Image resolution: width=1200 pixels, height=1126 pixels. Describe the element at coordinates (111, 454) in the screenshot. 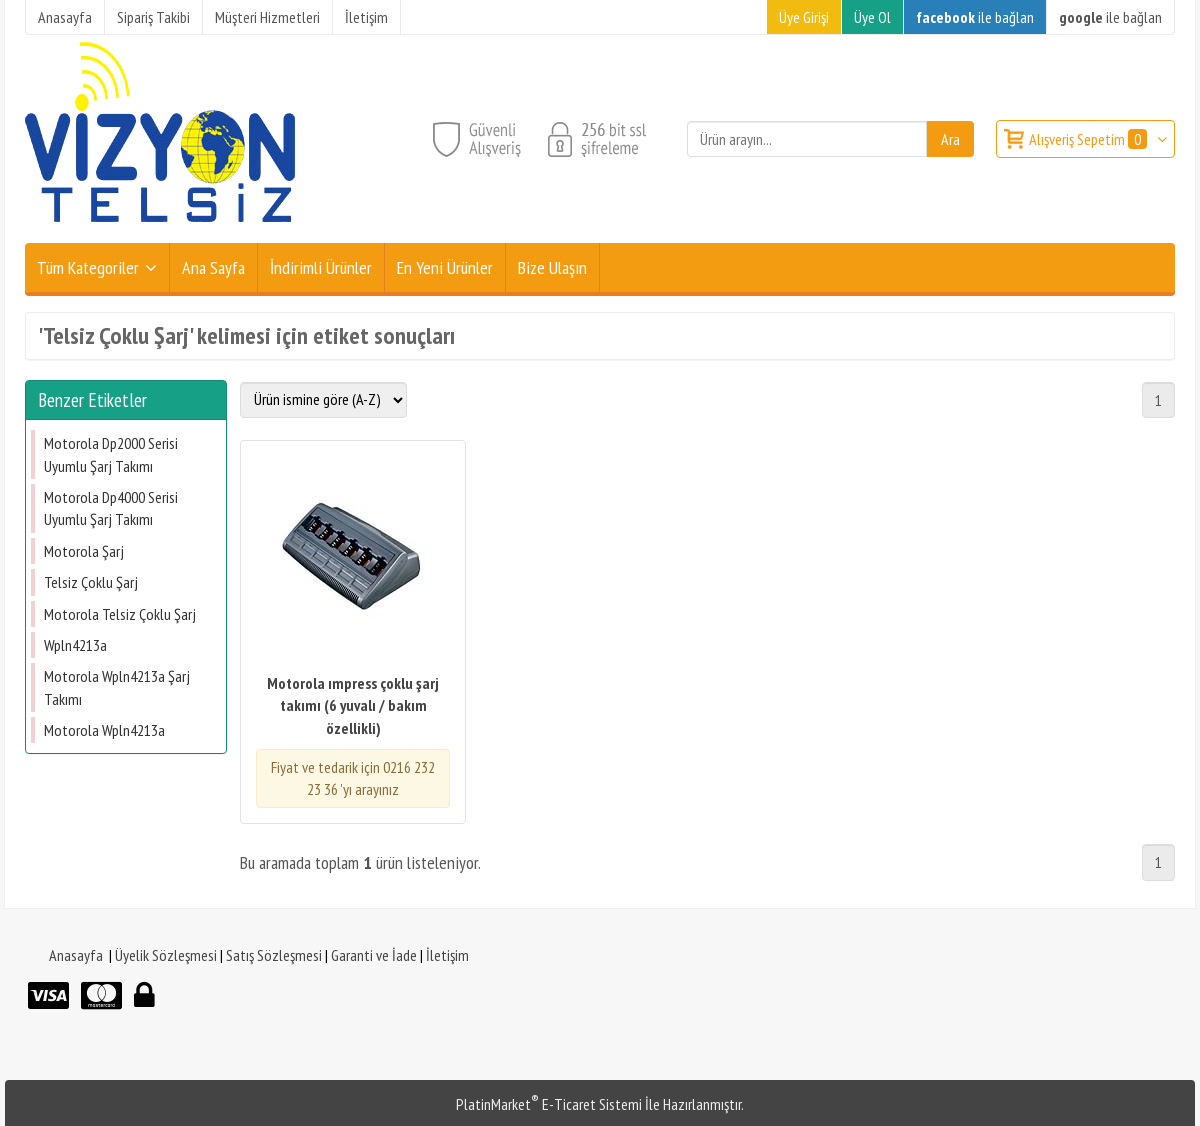

I see `Motorola Dp2000 Serisi Uyumlu Şarj Takımı` at that location.